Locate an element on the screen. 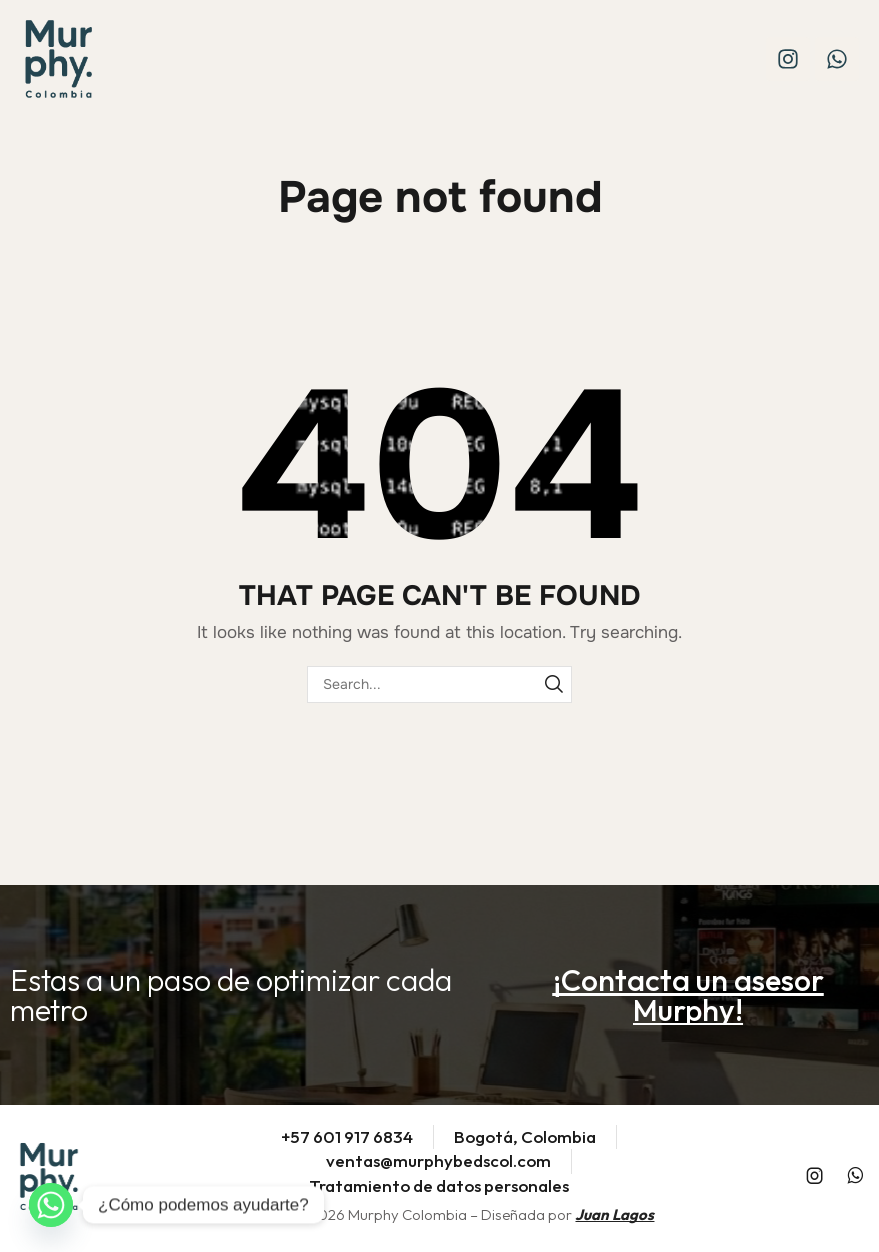 The height and width of the screenshot is (1252, 879). [Whatsapp] is located at coordinates (51, 1205).